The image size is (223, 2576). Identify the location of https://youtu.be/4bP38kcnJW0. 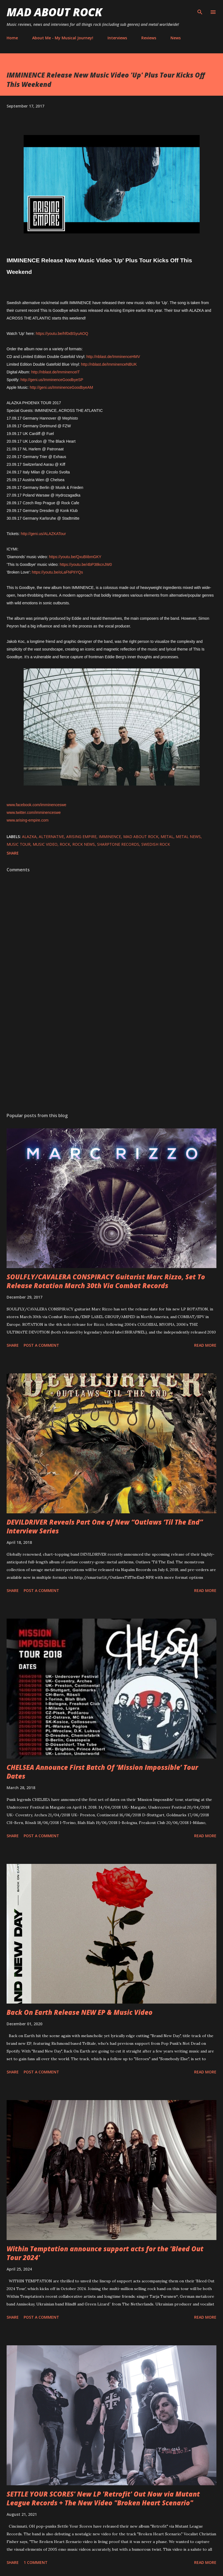
(86, 564).